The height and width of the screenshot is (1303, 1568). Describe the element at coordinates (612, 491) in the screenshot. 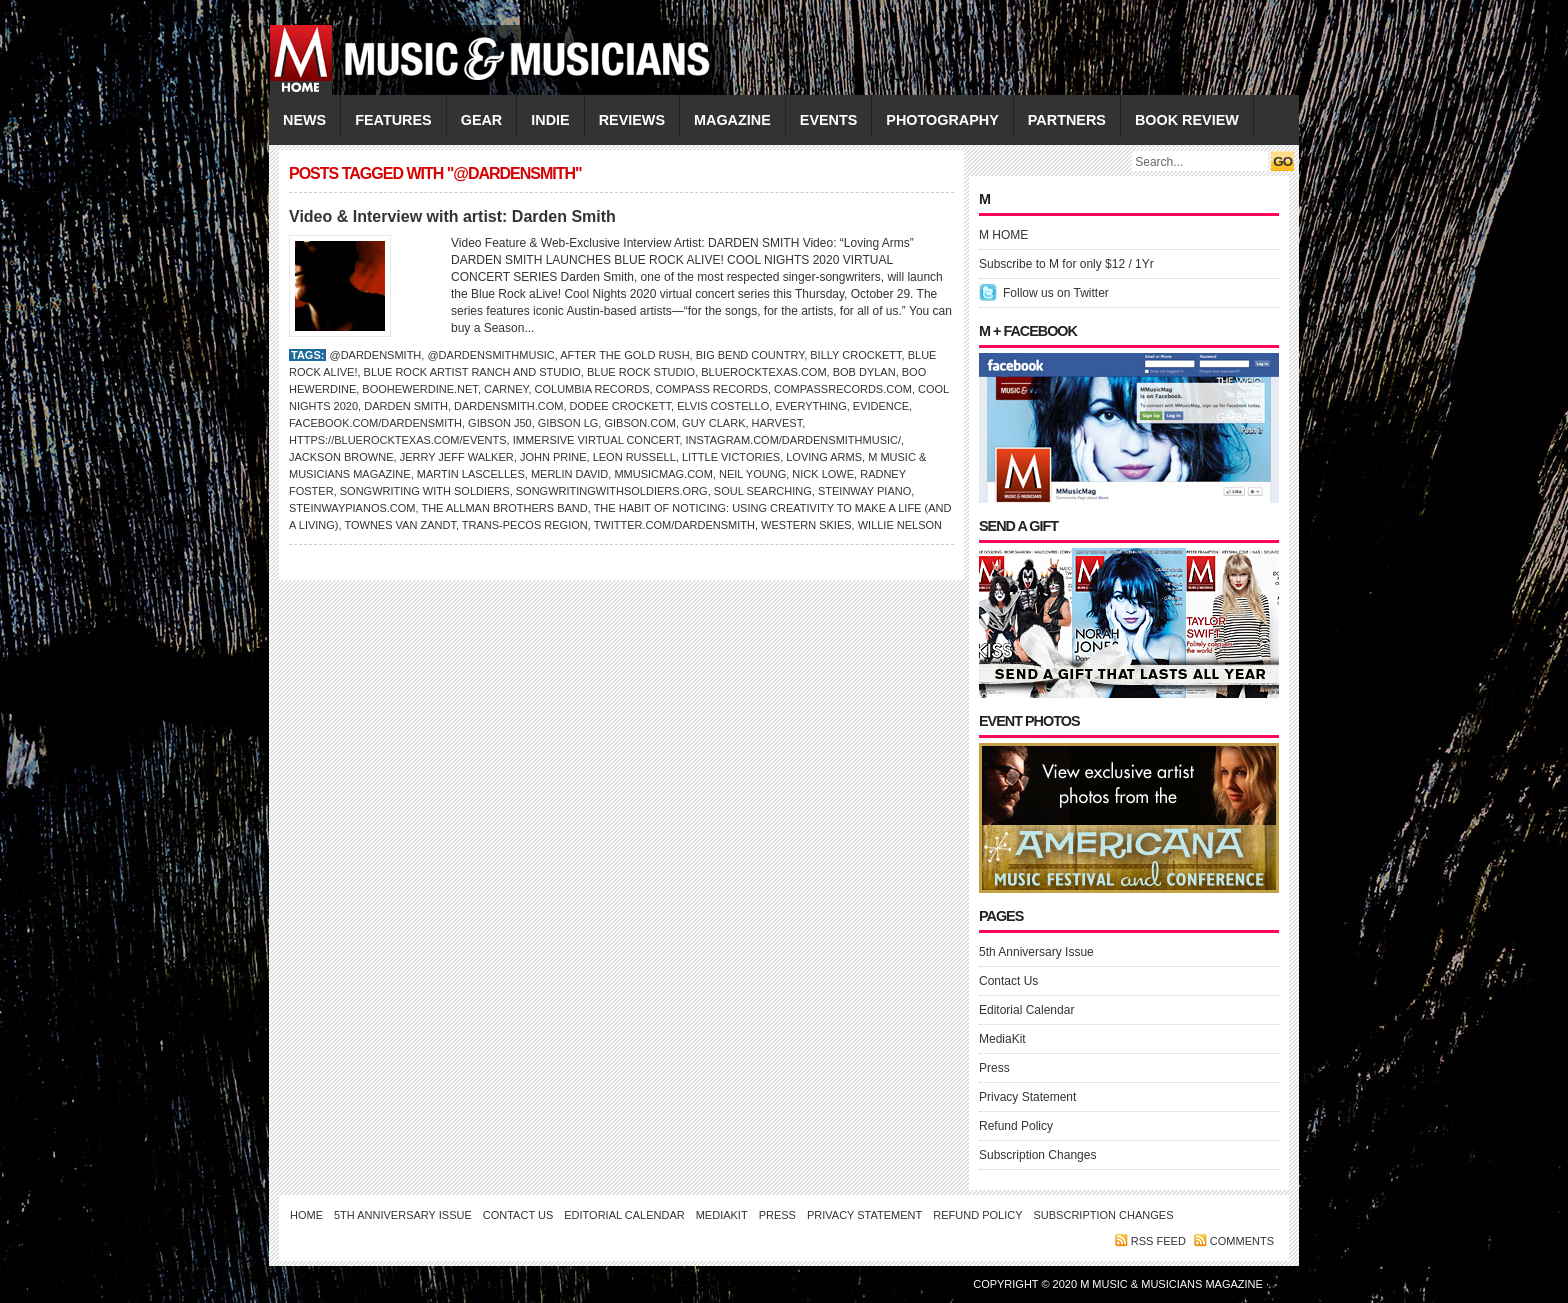

I see `SongwritingWithSoldiers.org` at that location.